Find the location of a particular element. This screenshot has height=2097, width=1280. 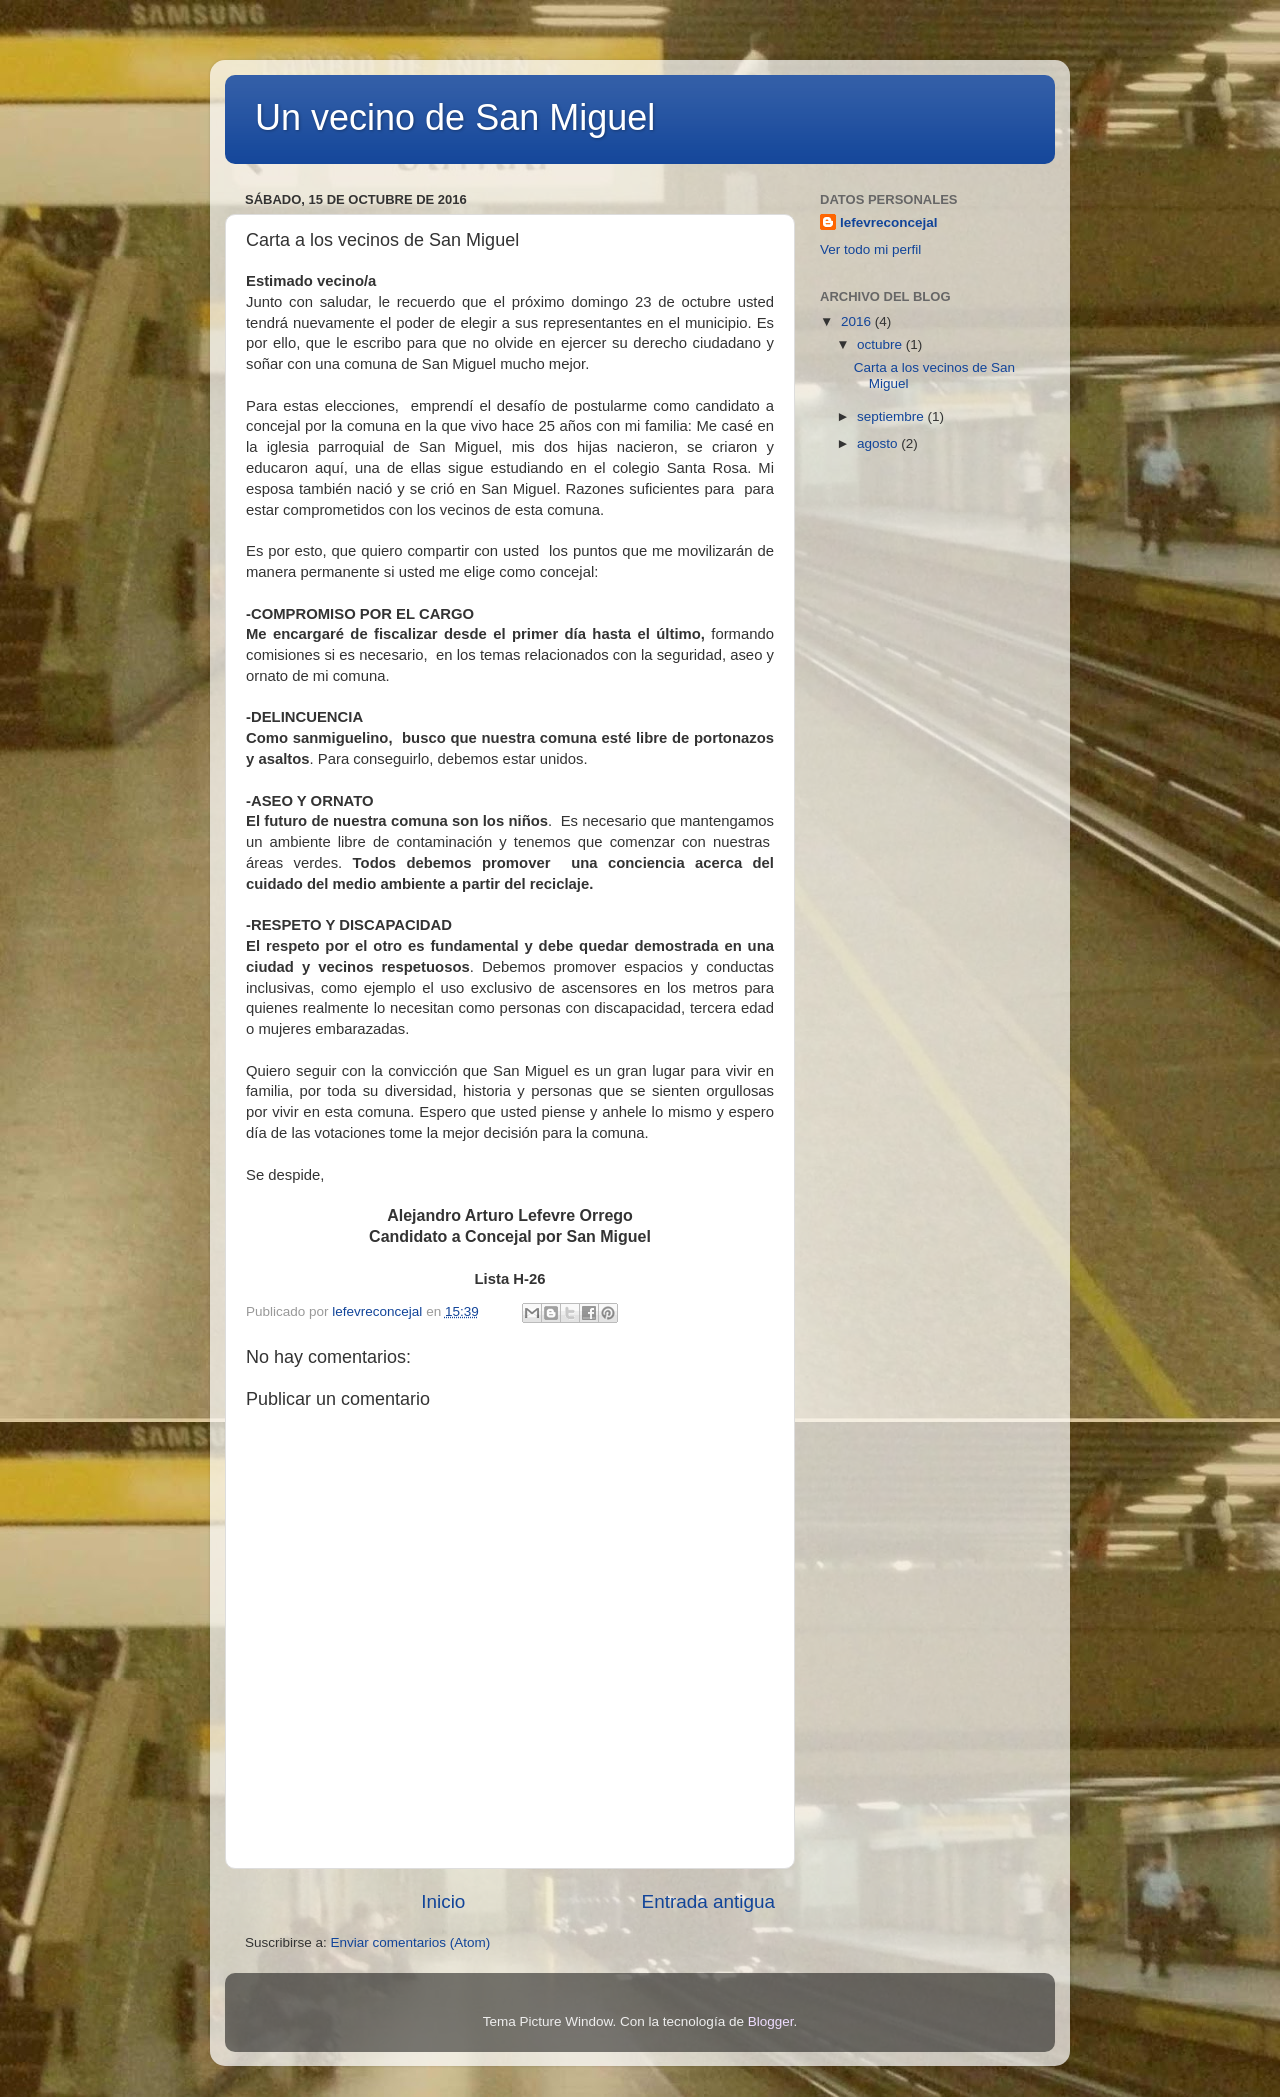

Entrada antigua is located at coordinates (708, 1901).